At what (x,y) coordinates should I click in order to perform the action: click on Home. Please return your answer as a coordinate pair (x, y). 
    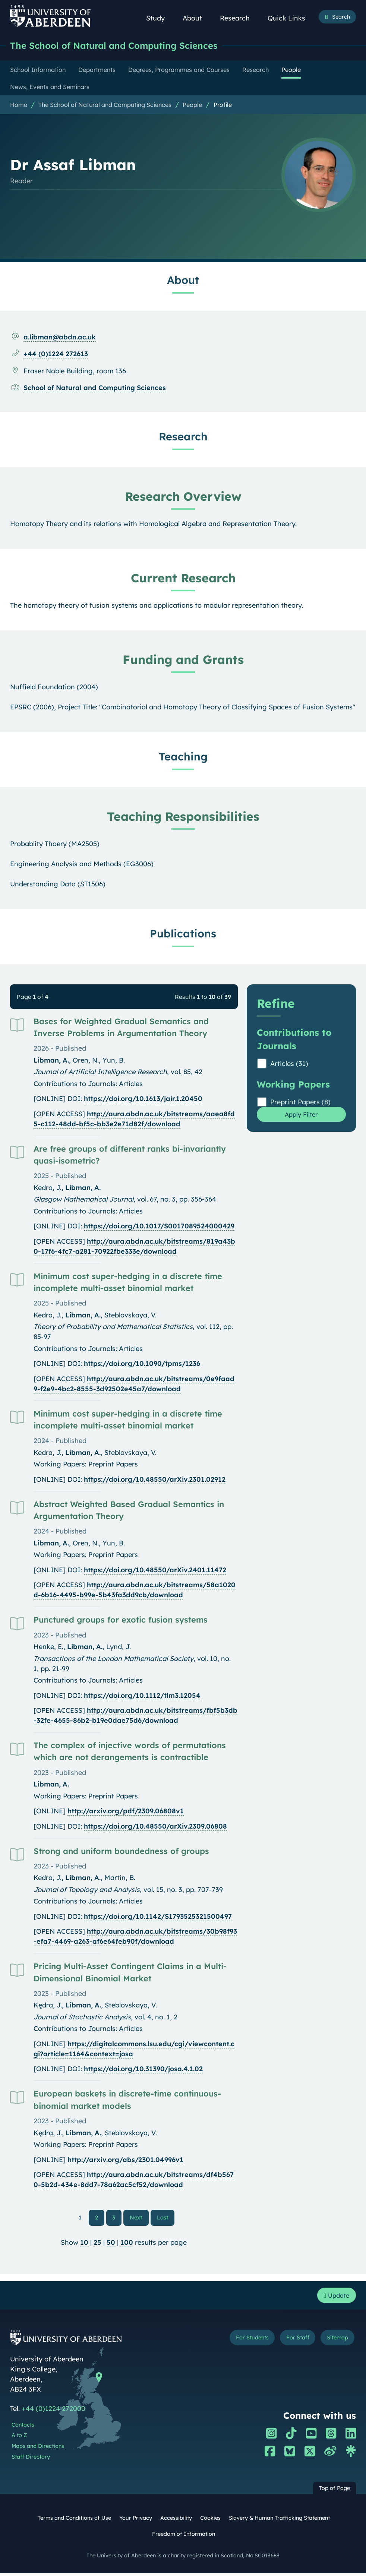
    Looking at the image, I should click on (18, 105).